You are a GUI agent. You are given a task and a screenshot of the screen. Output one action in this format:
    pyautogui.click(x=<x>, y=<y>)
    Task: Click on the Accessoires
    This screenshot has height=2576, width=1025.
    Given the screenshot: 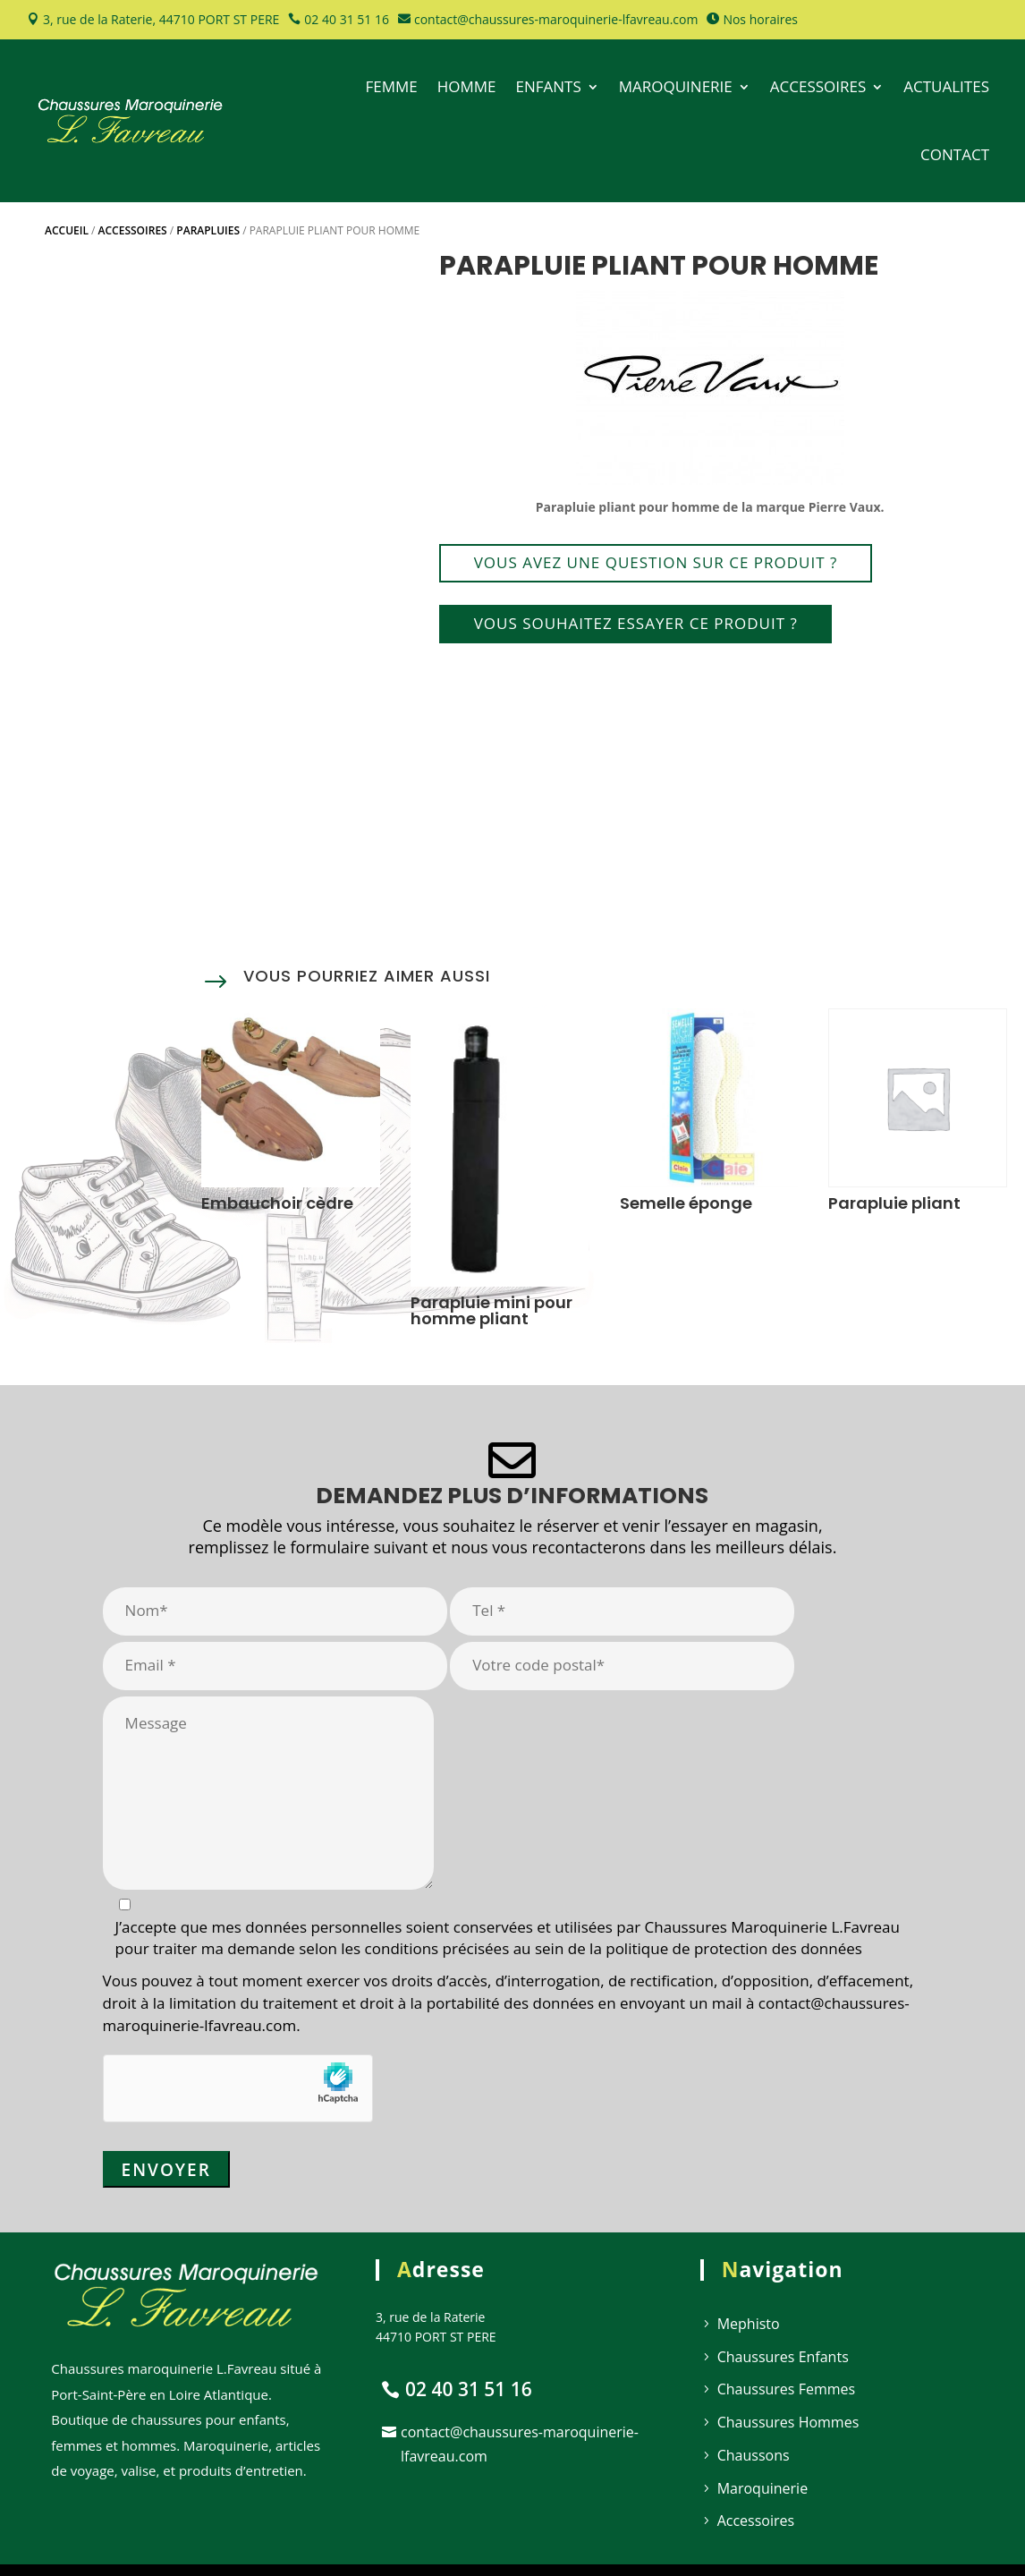 What is the action you would take?
    pyautogui.click(x=132, y=230)
    